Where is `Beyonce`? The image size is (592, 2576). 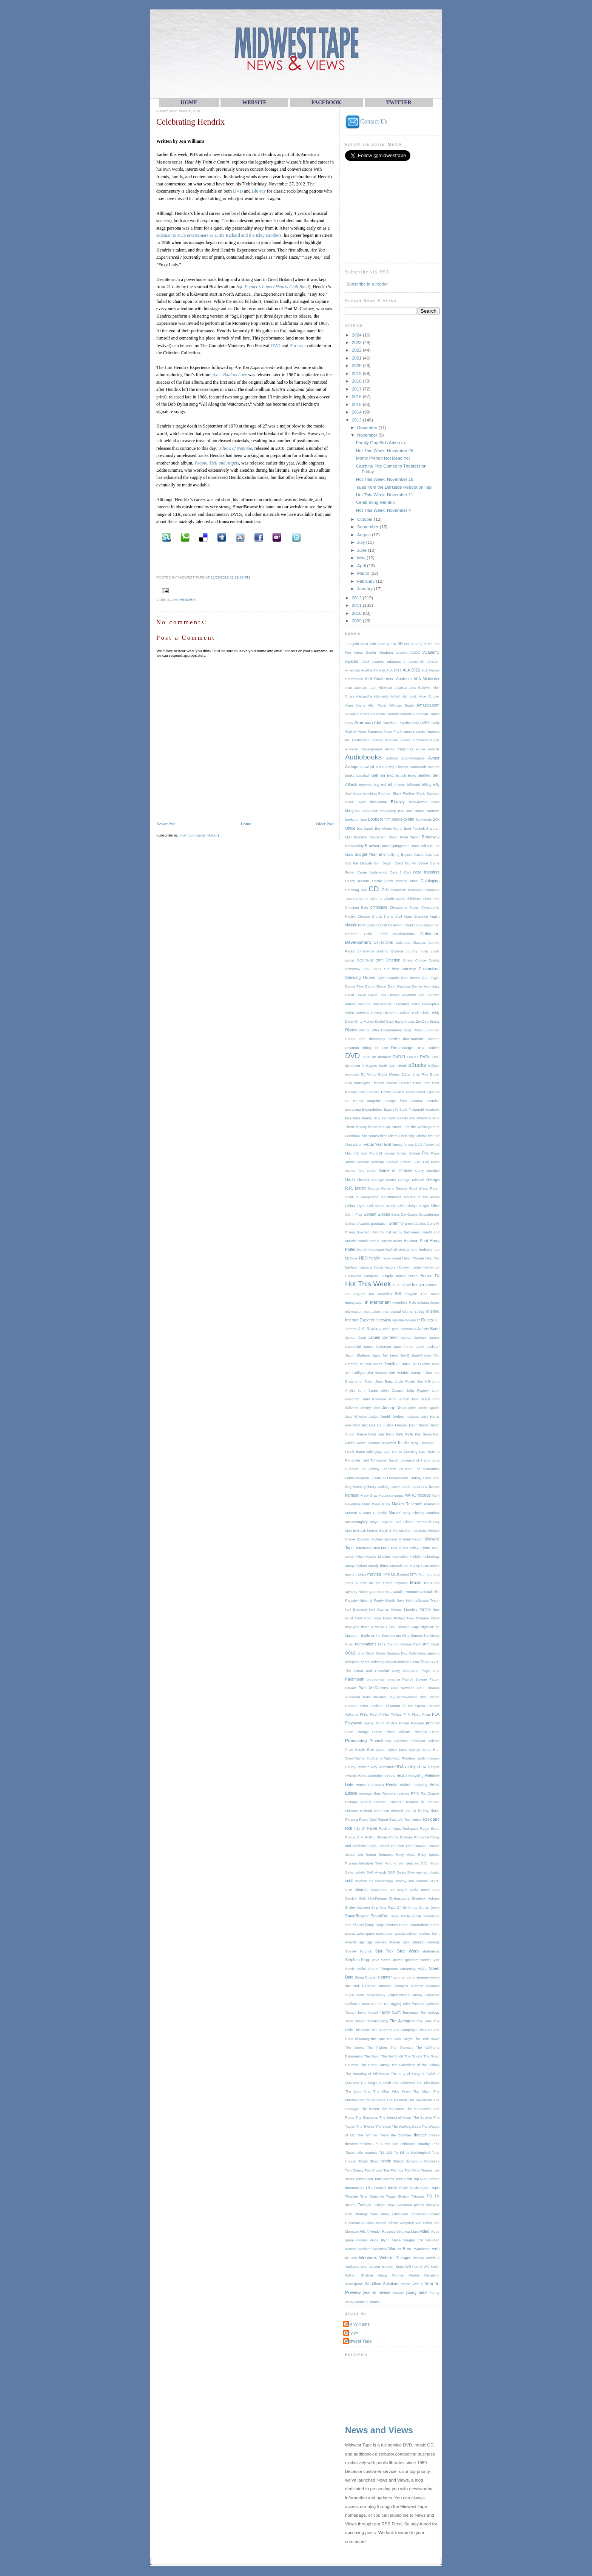 Beyonce is located at coordinates (365, 785).